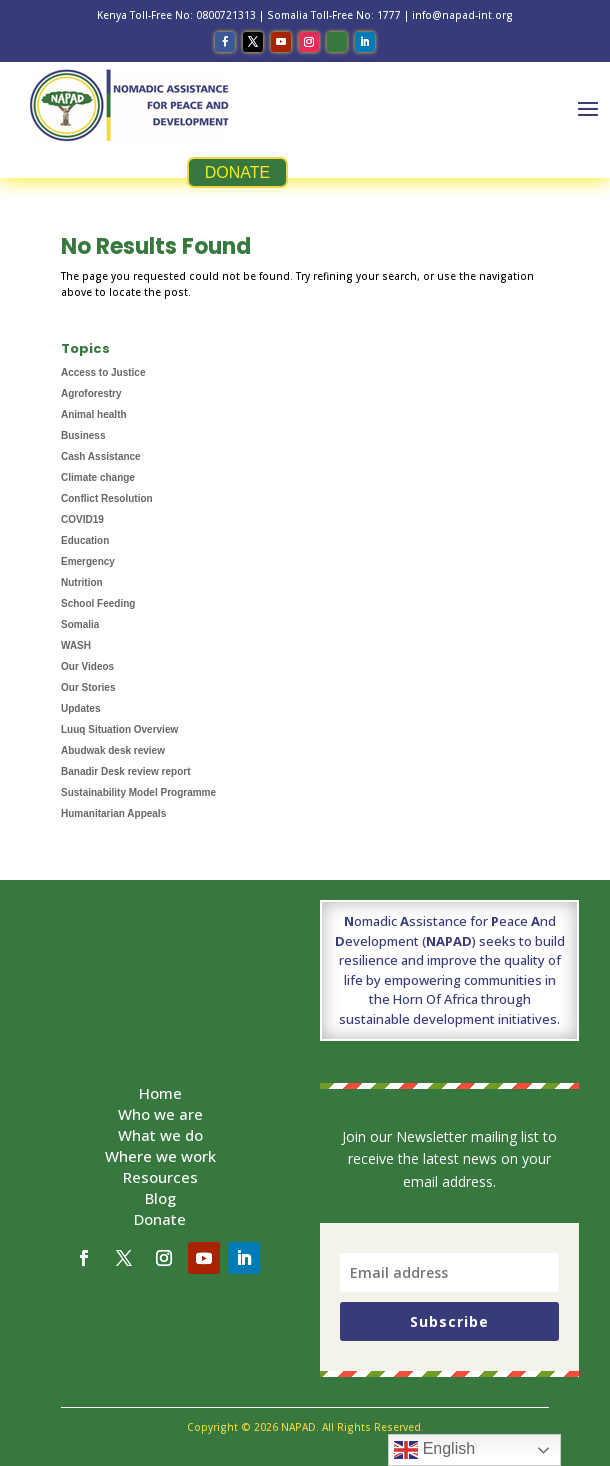 The image size is (610, 1466). What do you see at coordinates (434, 1450) in the screenshot?
I see `English` at bounding box center [434, 1450].